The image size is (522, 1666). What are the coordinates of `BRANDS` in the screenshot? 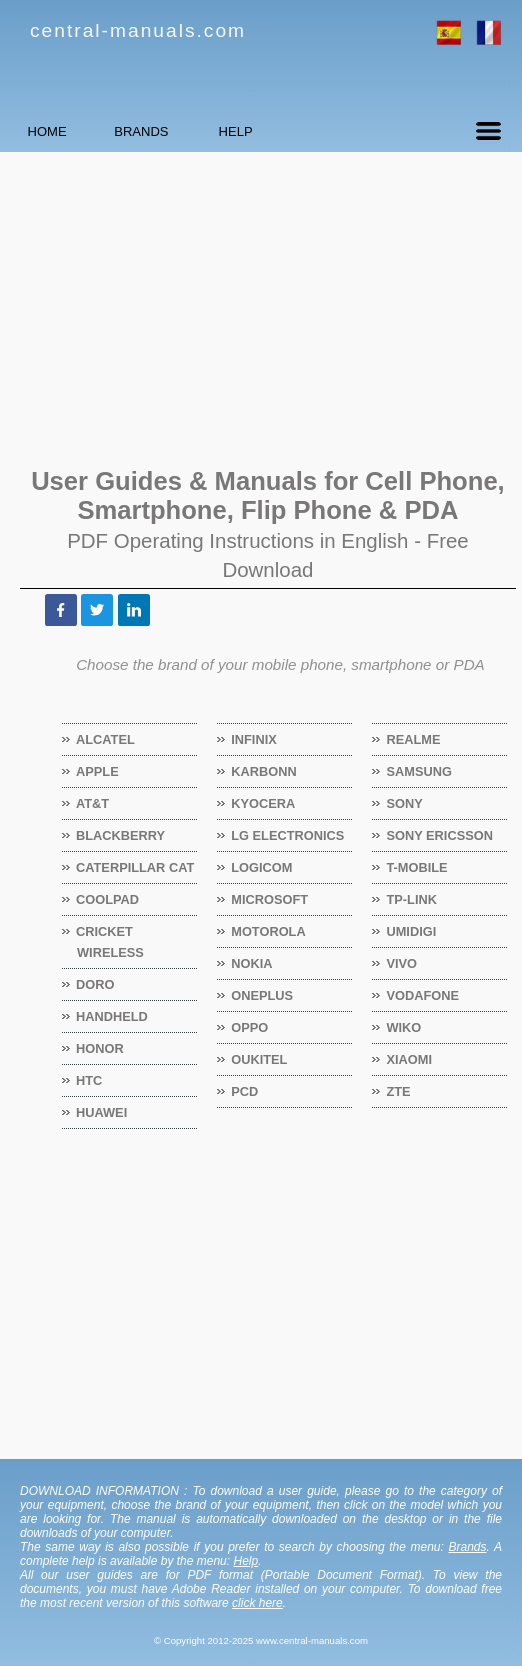 It's located at (225, 131).